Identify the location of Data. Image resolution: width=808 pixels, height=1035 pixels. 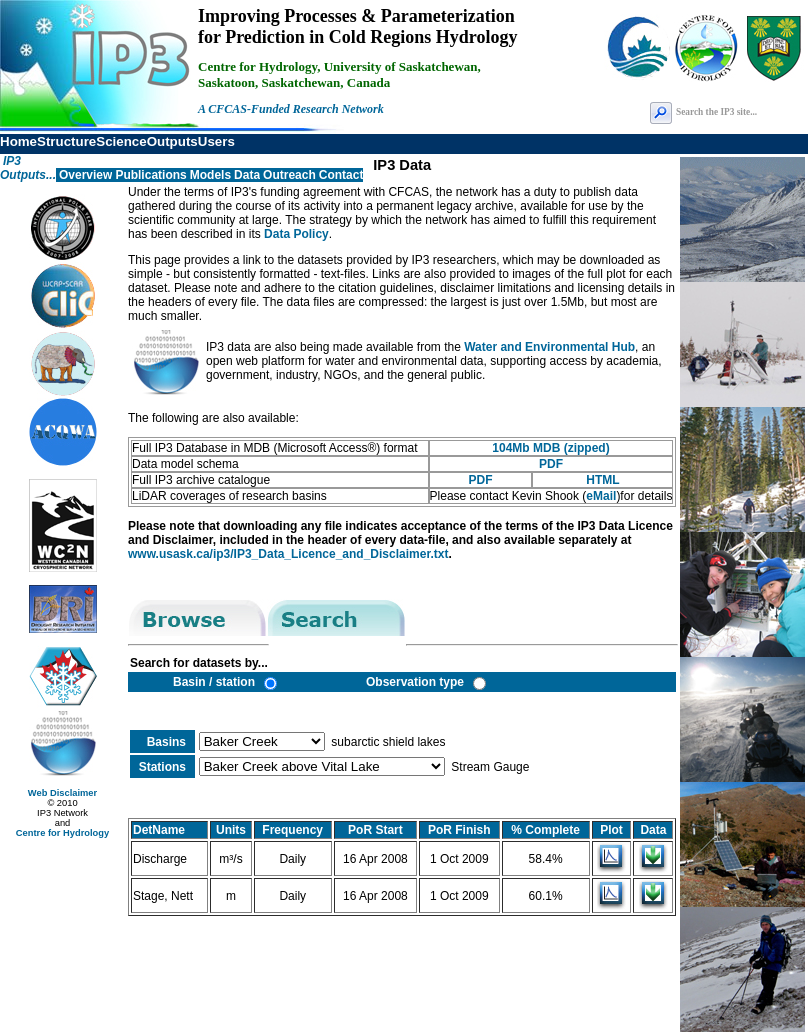
(247, 175).